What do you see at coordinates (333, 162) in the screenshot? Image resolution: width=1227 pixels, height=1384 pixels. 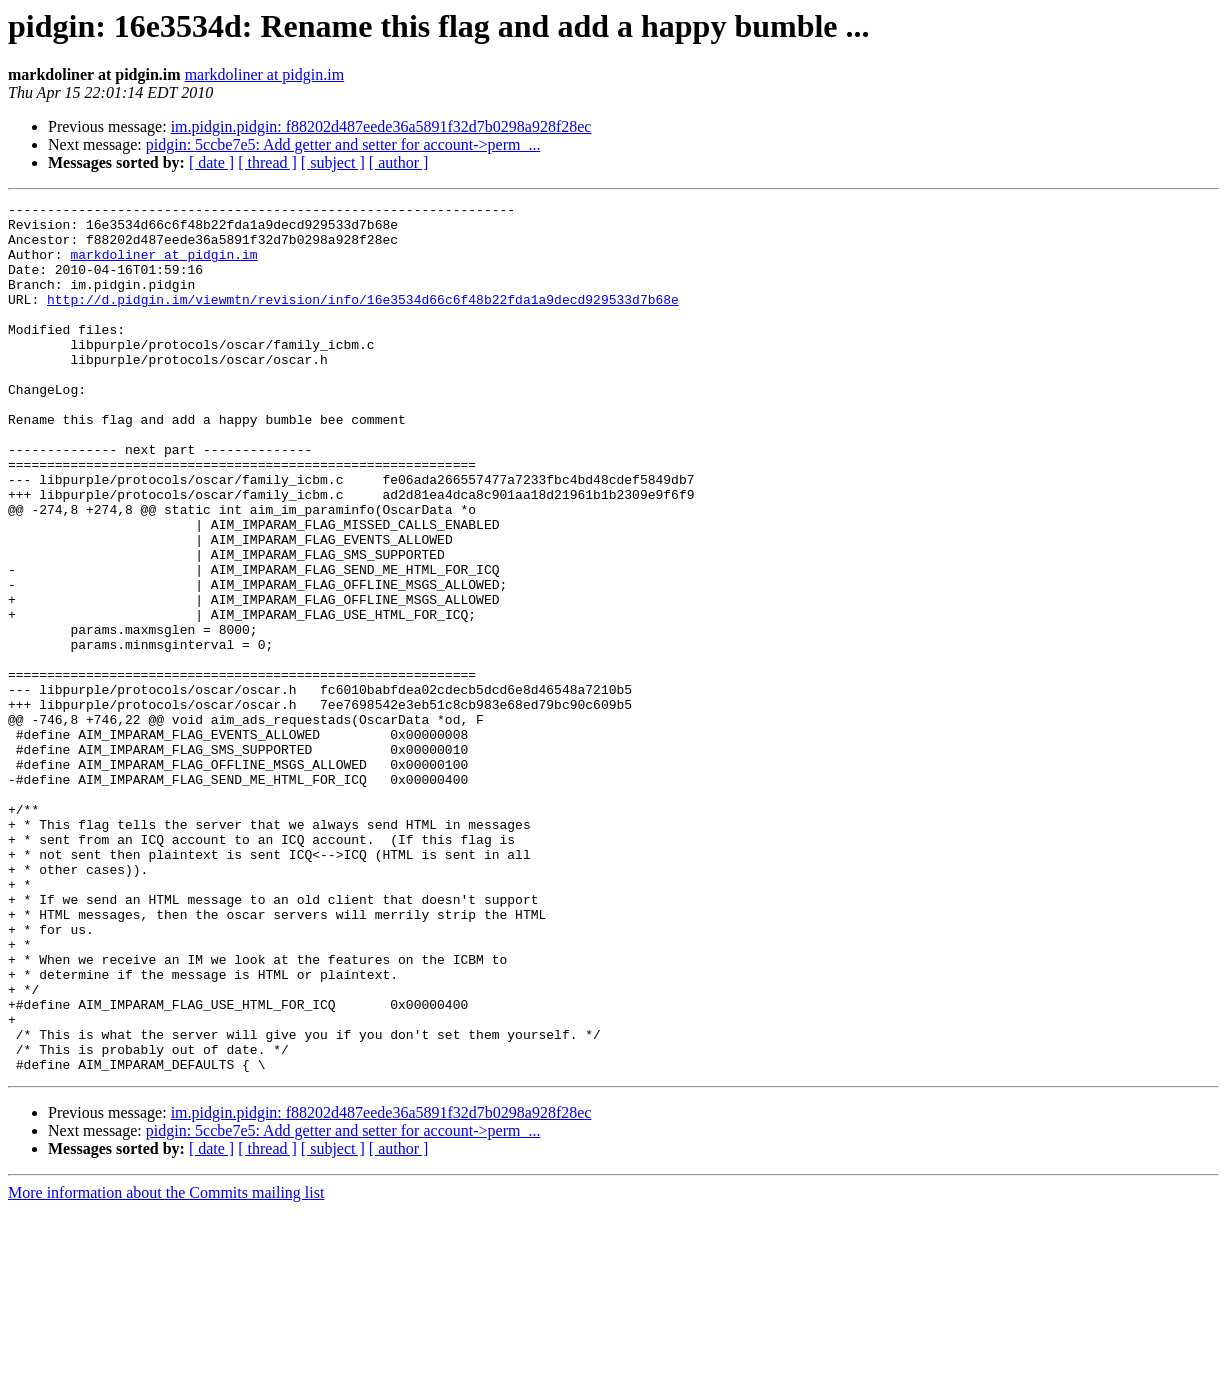 I see `[ subject ]` at bounding box center [333, 162].